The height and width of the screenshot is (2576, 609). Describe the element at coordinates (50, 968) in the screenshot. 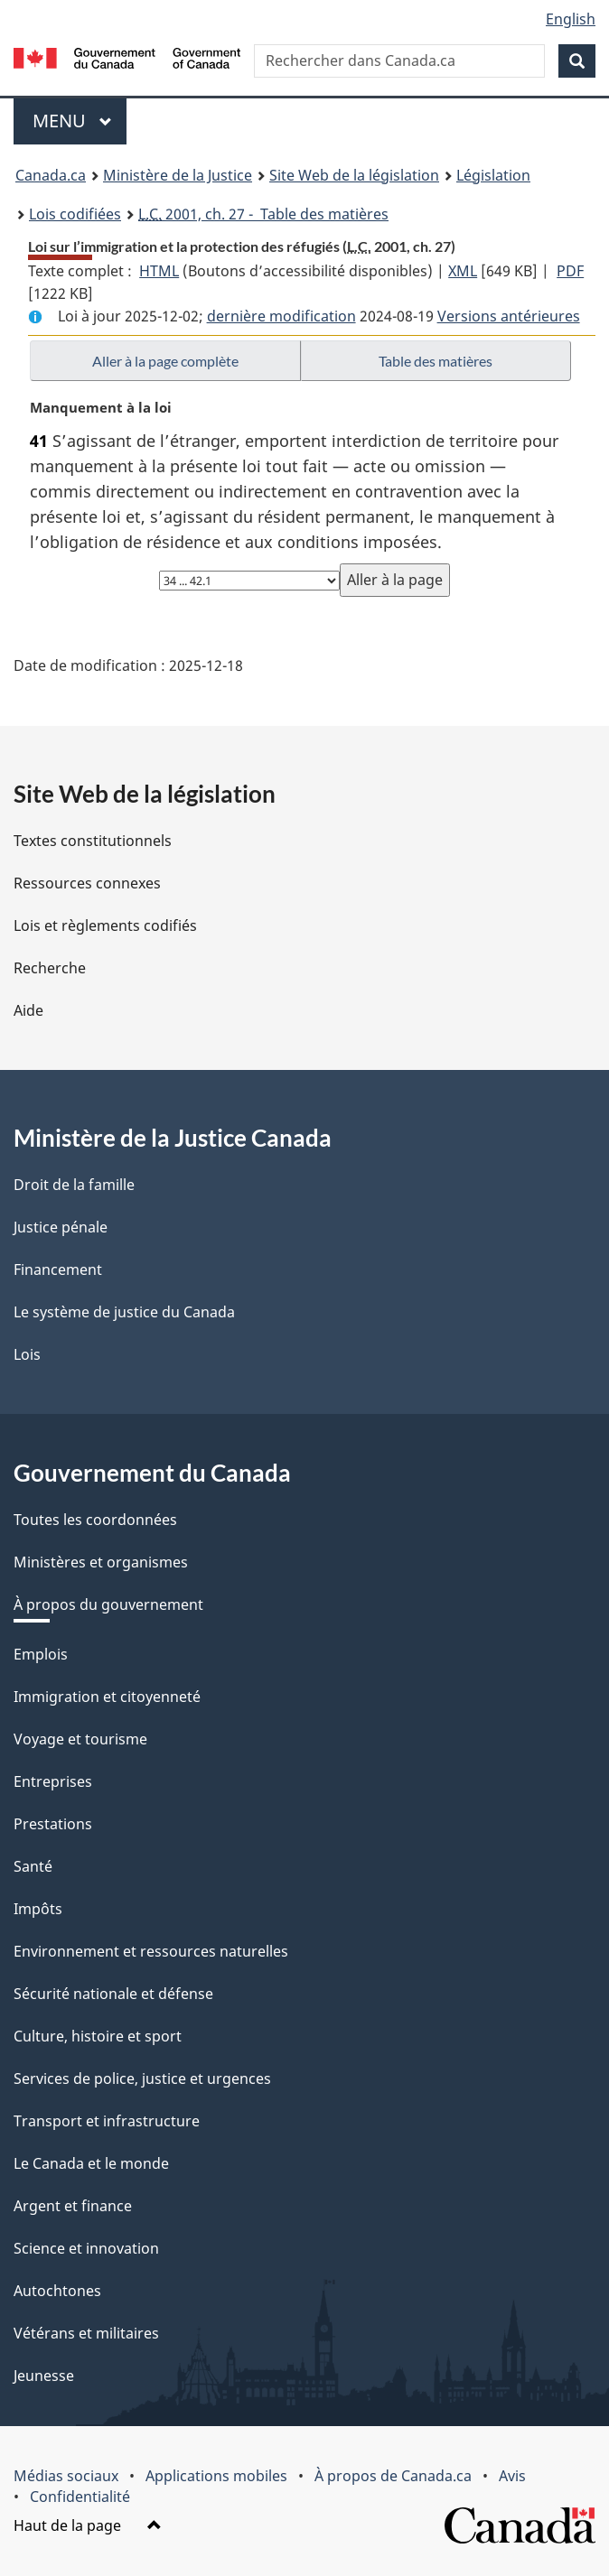

I see `Recherche` at that location.